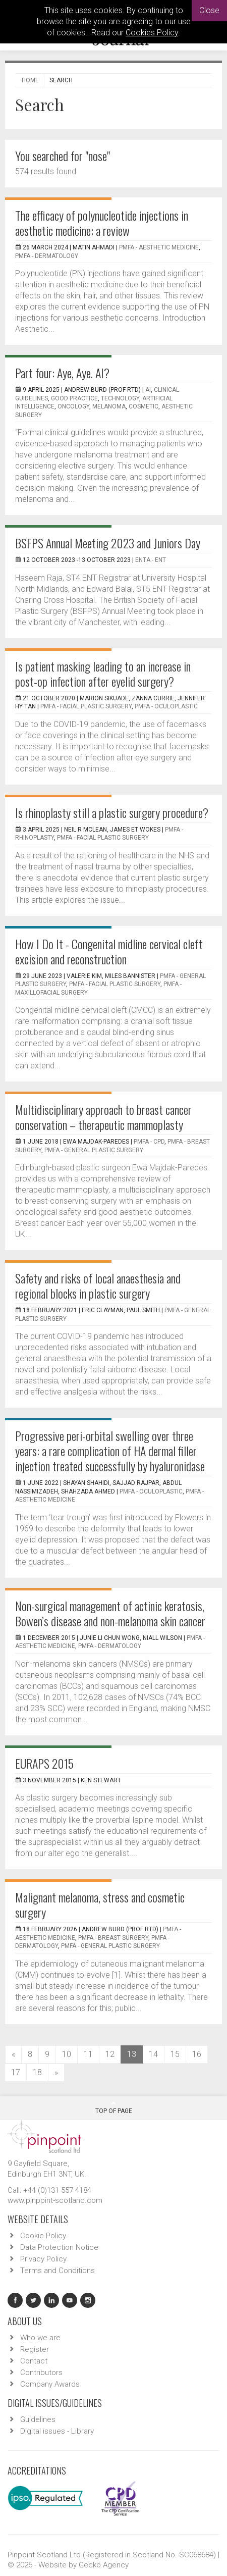 The height and width of the screenshot is (2576, 227). I want to click on cosmetic, so click(143, 406).